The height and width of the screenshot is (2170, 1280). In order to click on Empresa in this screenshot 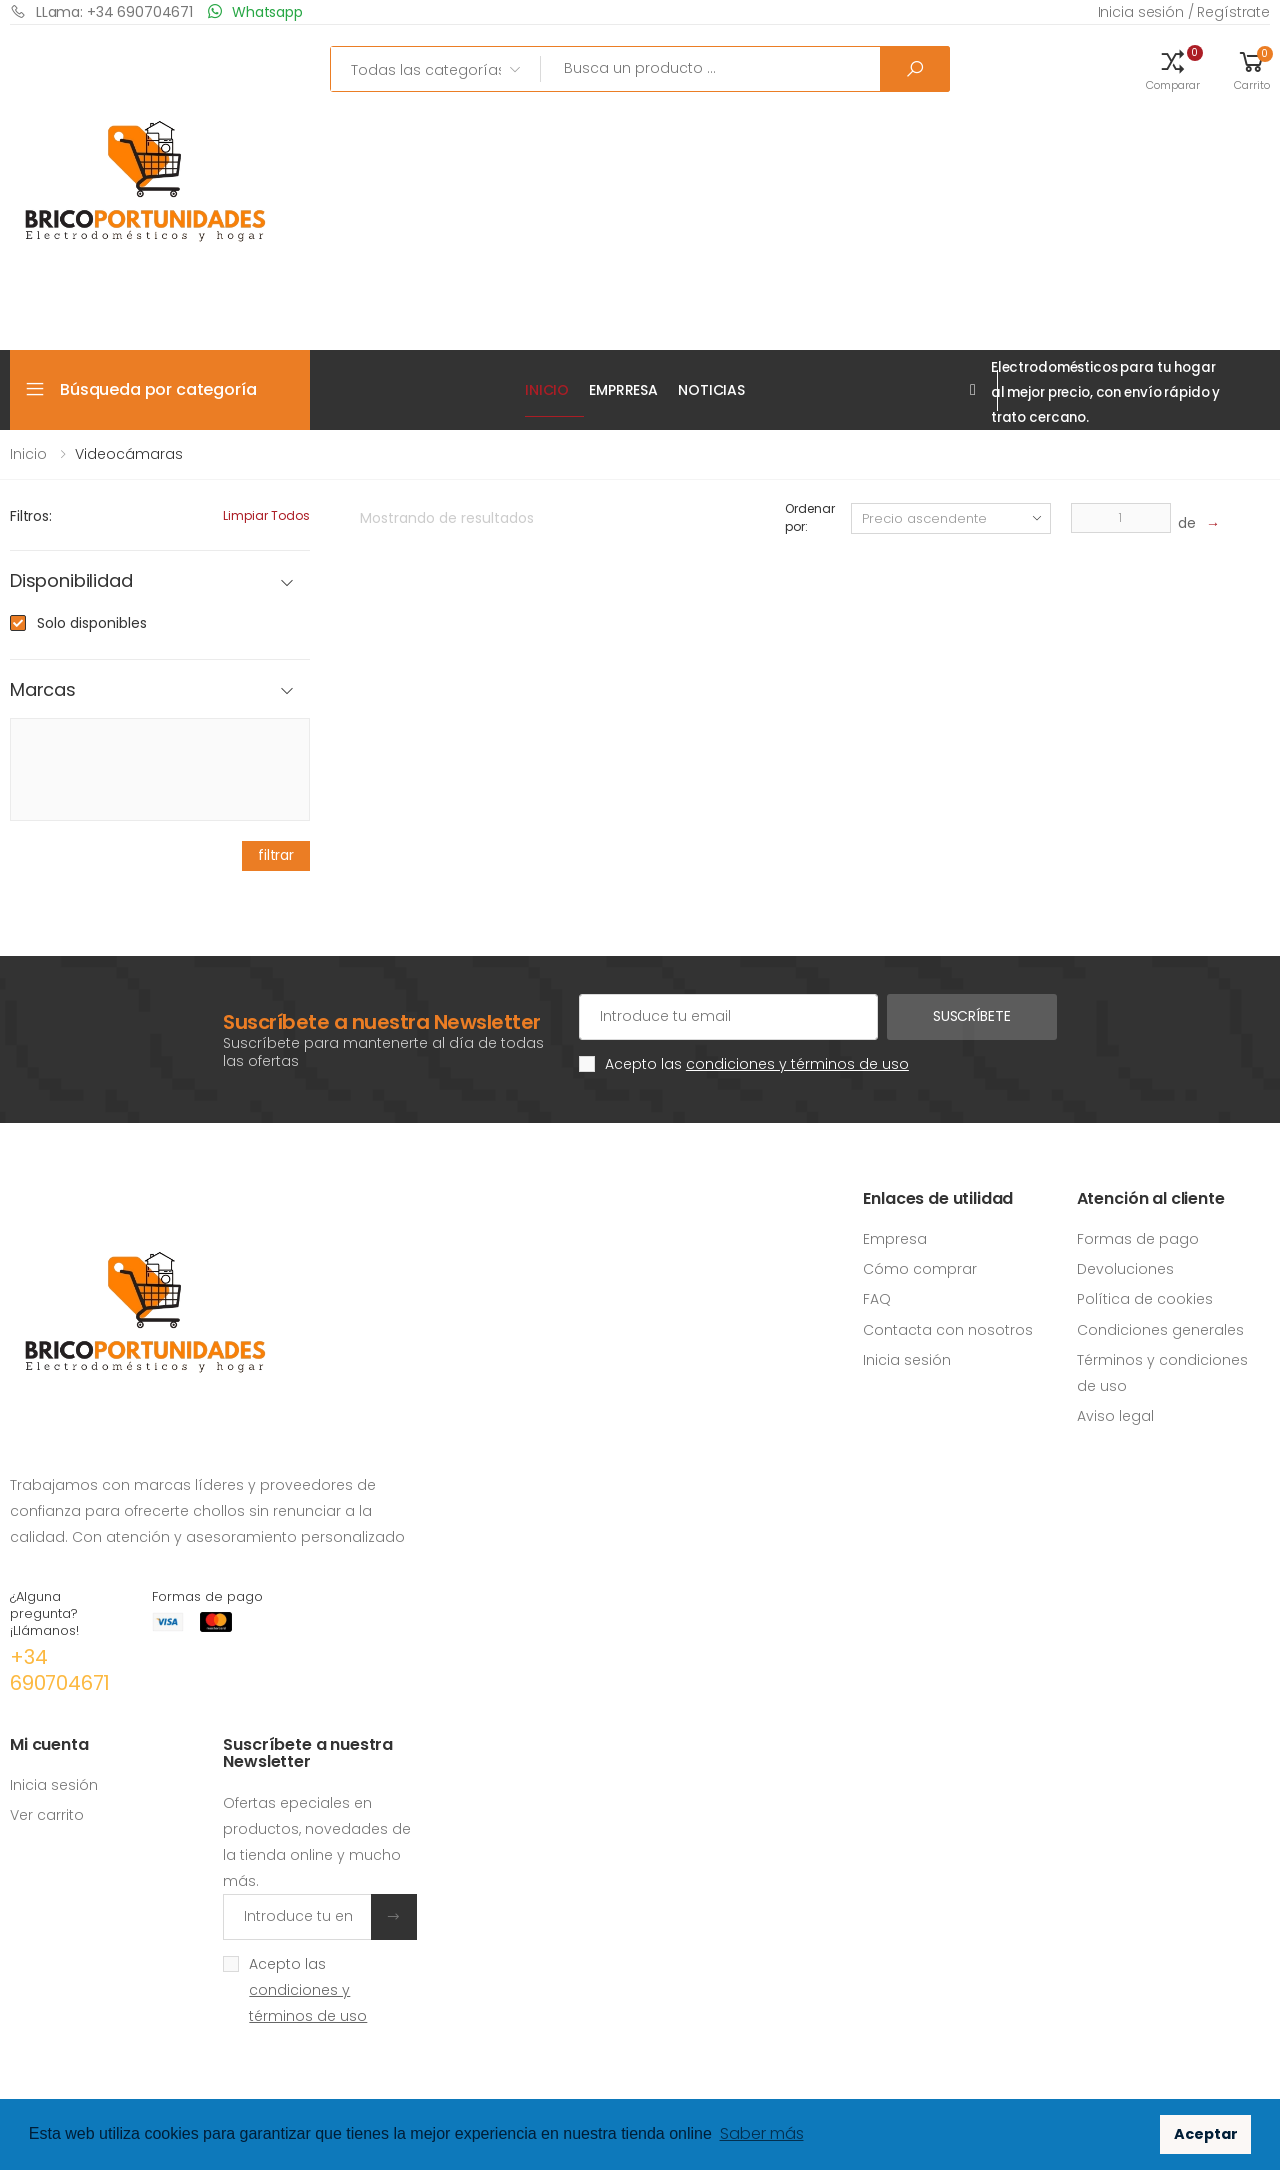, I will do `click(895, 1239)`.